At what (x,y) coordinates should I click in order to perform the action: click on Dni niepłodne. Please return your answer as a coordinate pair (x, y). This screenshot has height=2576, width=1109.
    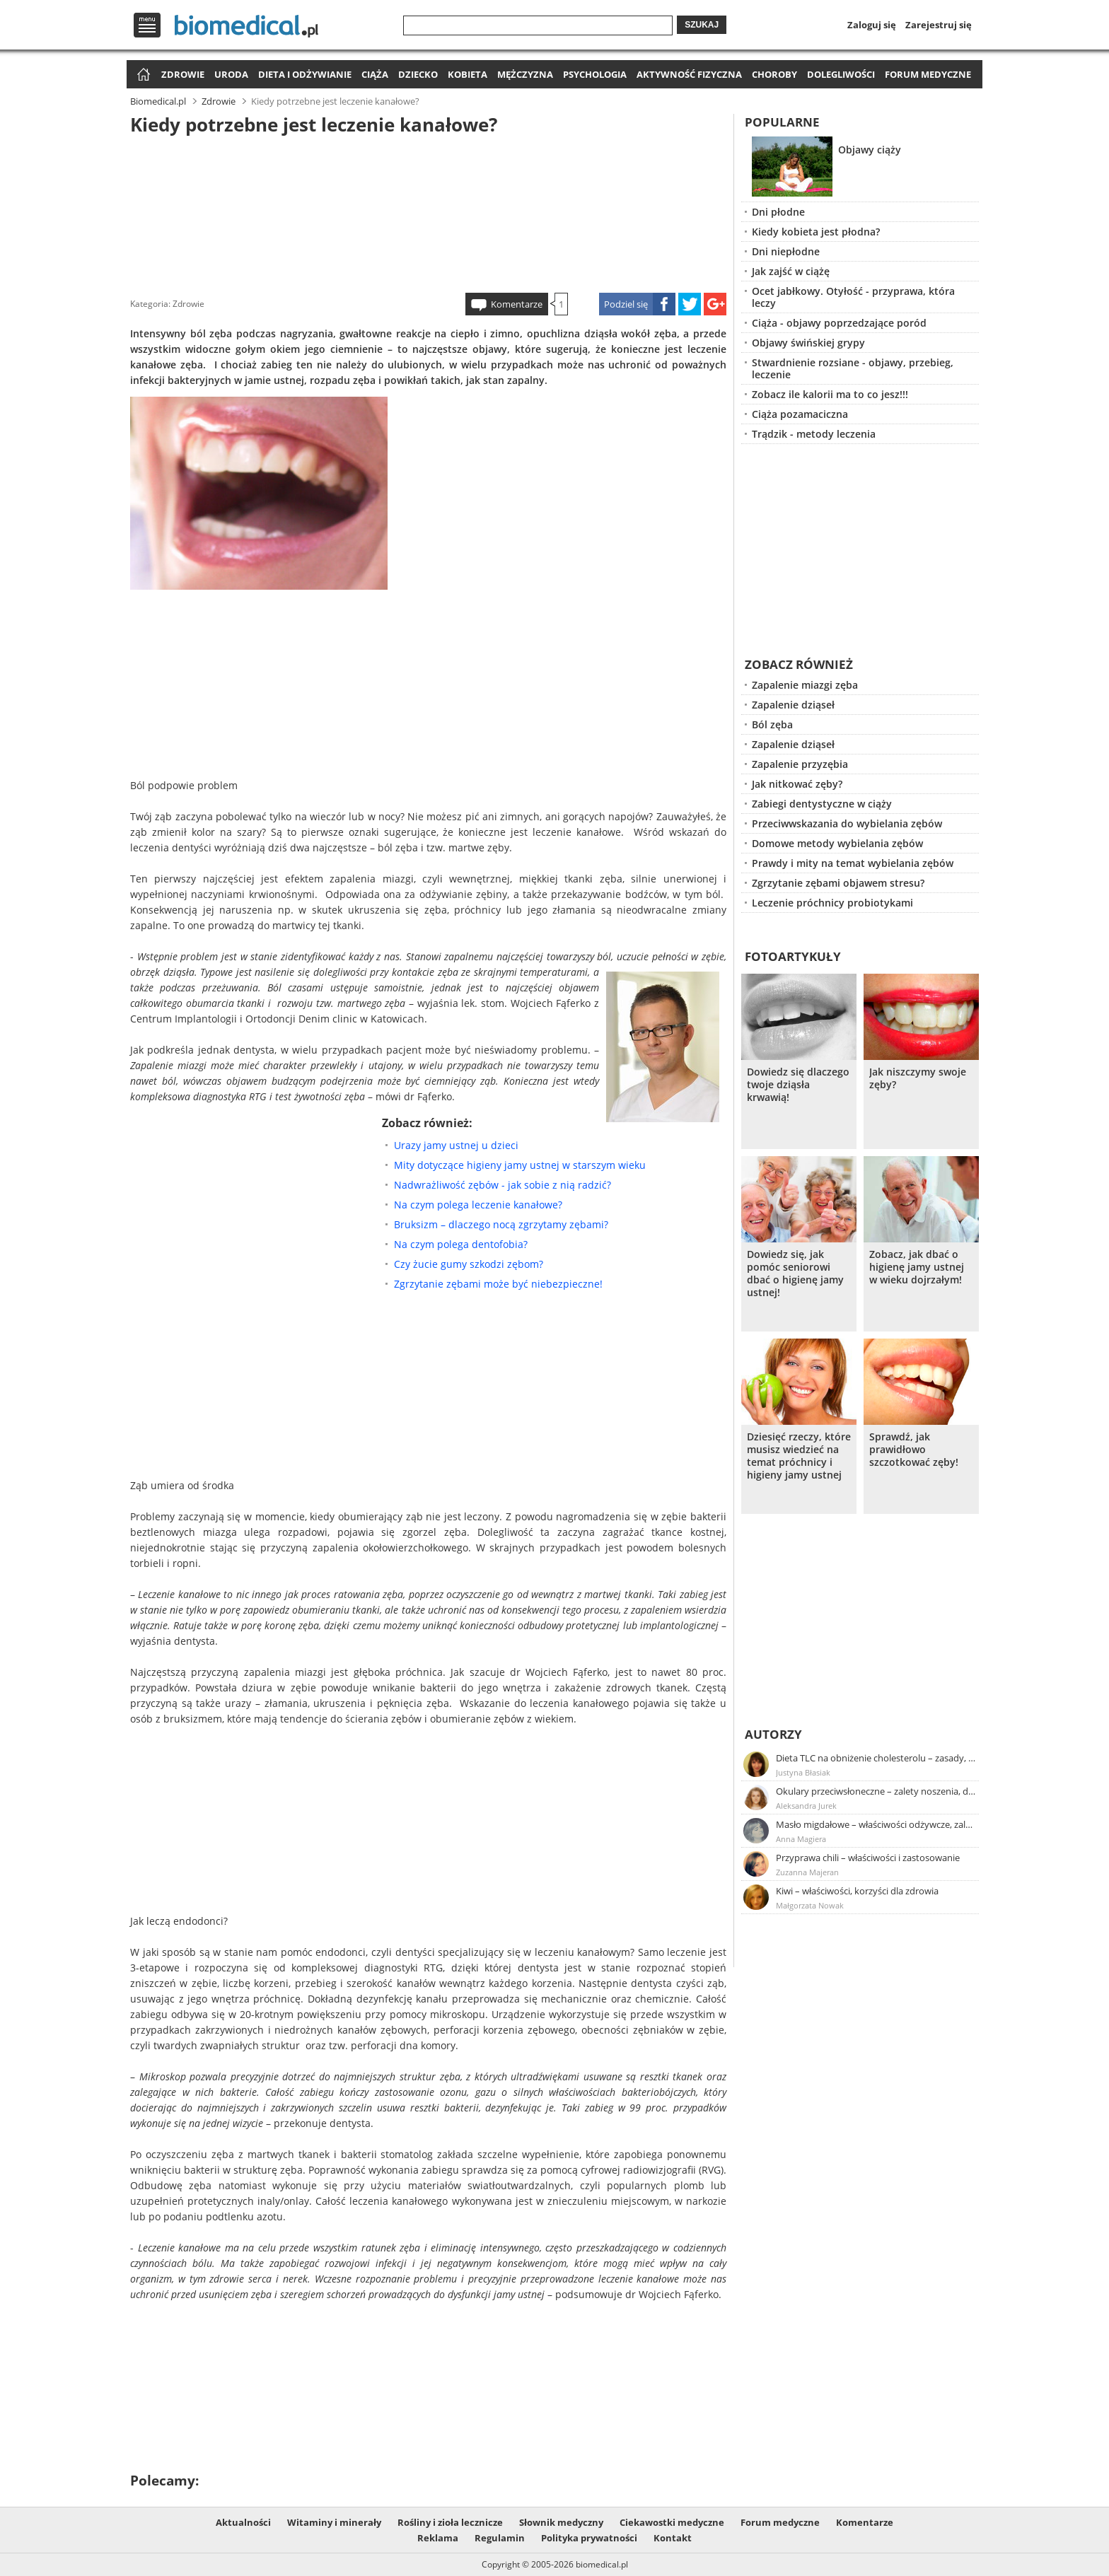
    Looking at the image, I should click on (786, 251).